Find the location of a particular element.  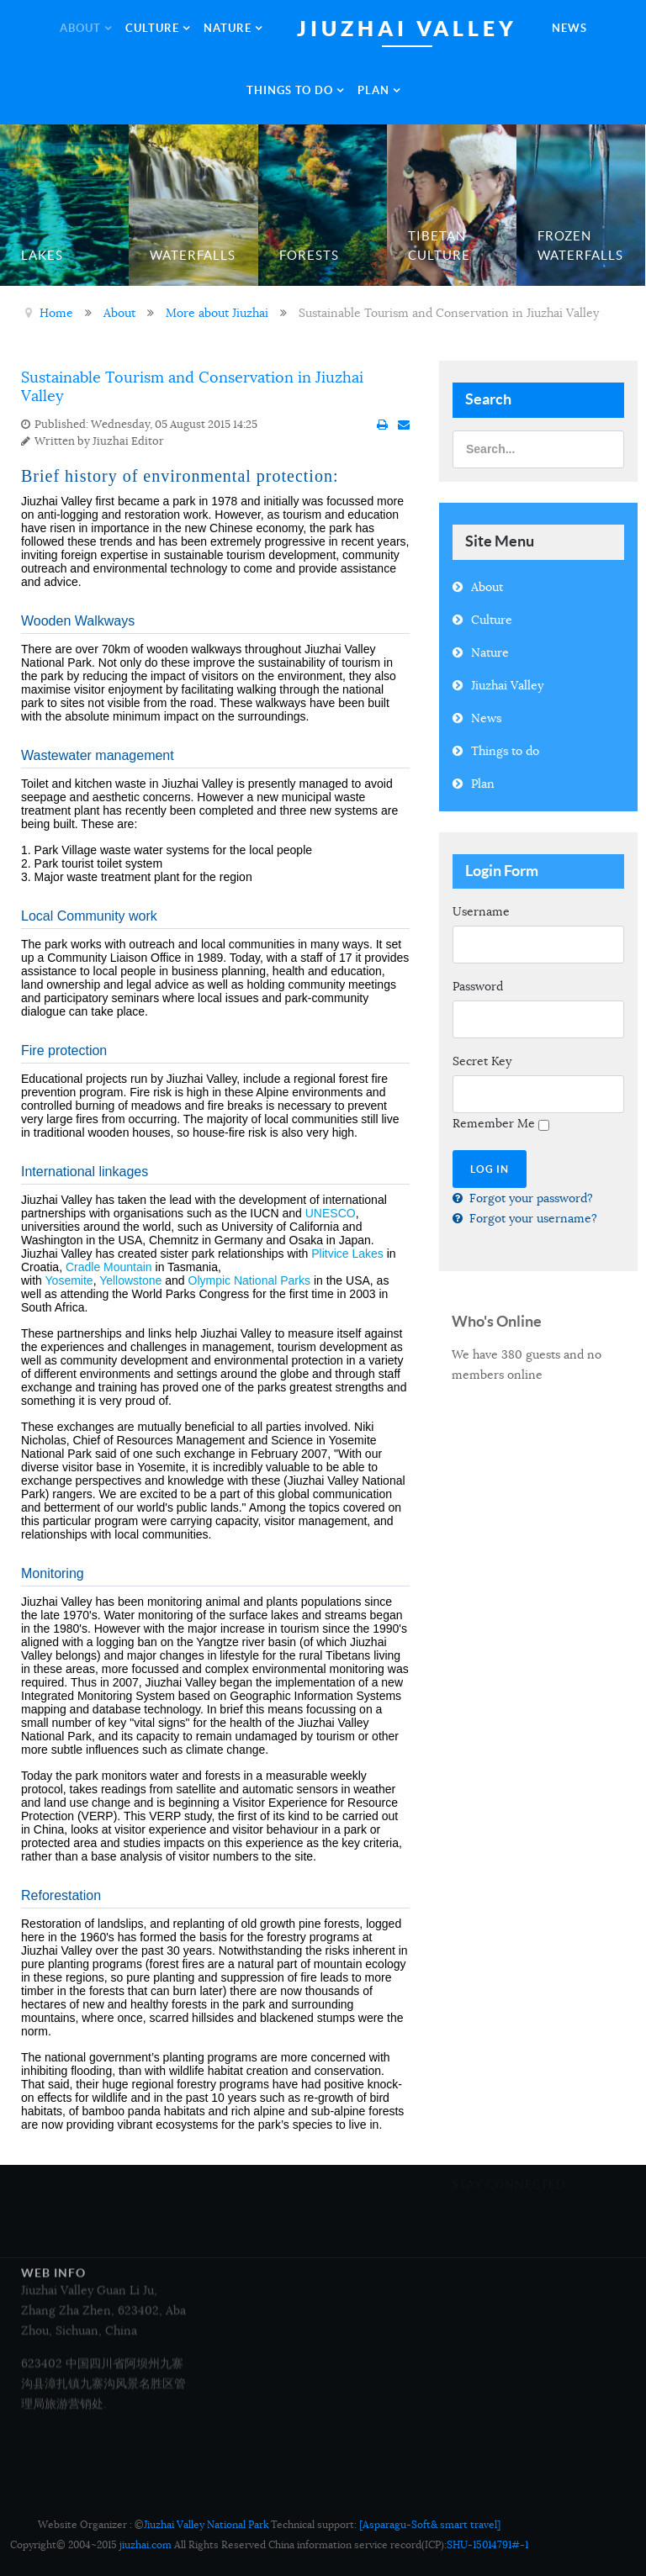

Cradle Mountain is located at coordinates (109, 1267).